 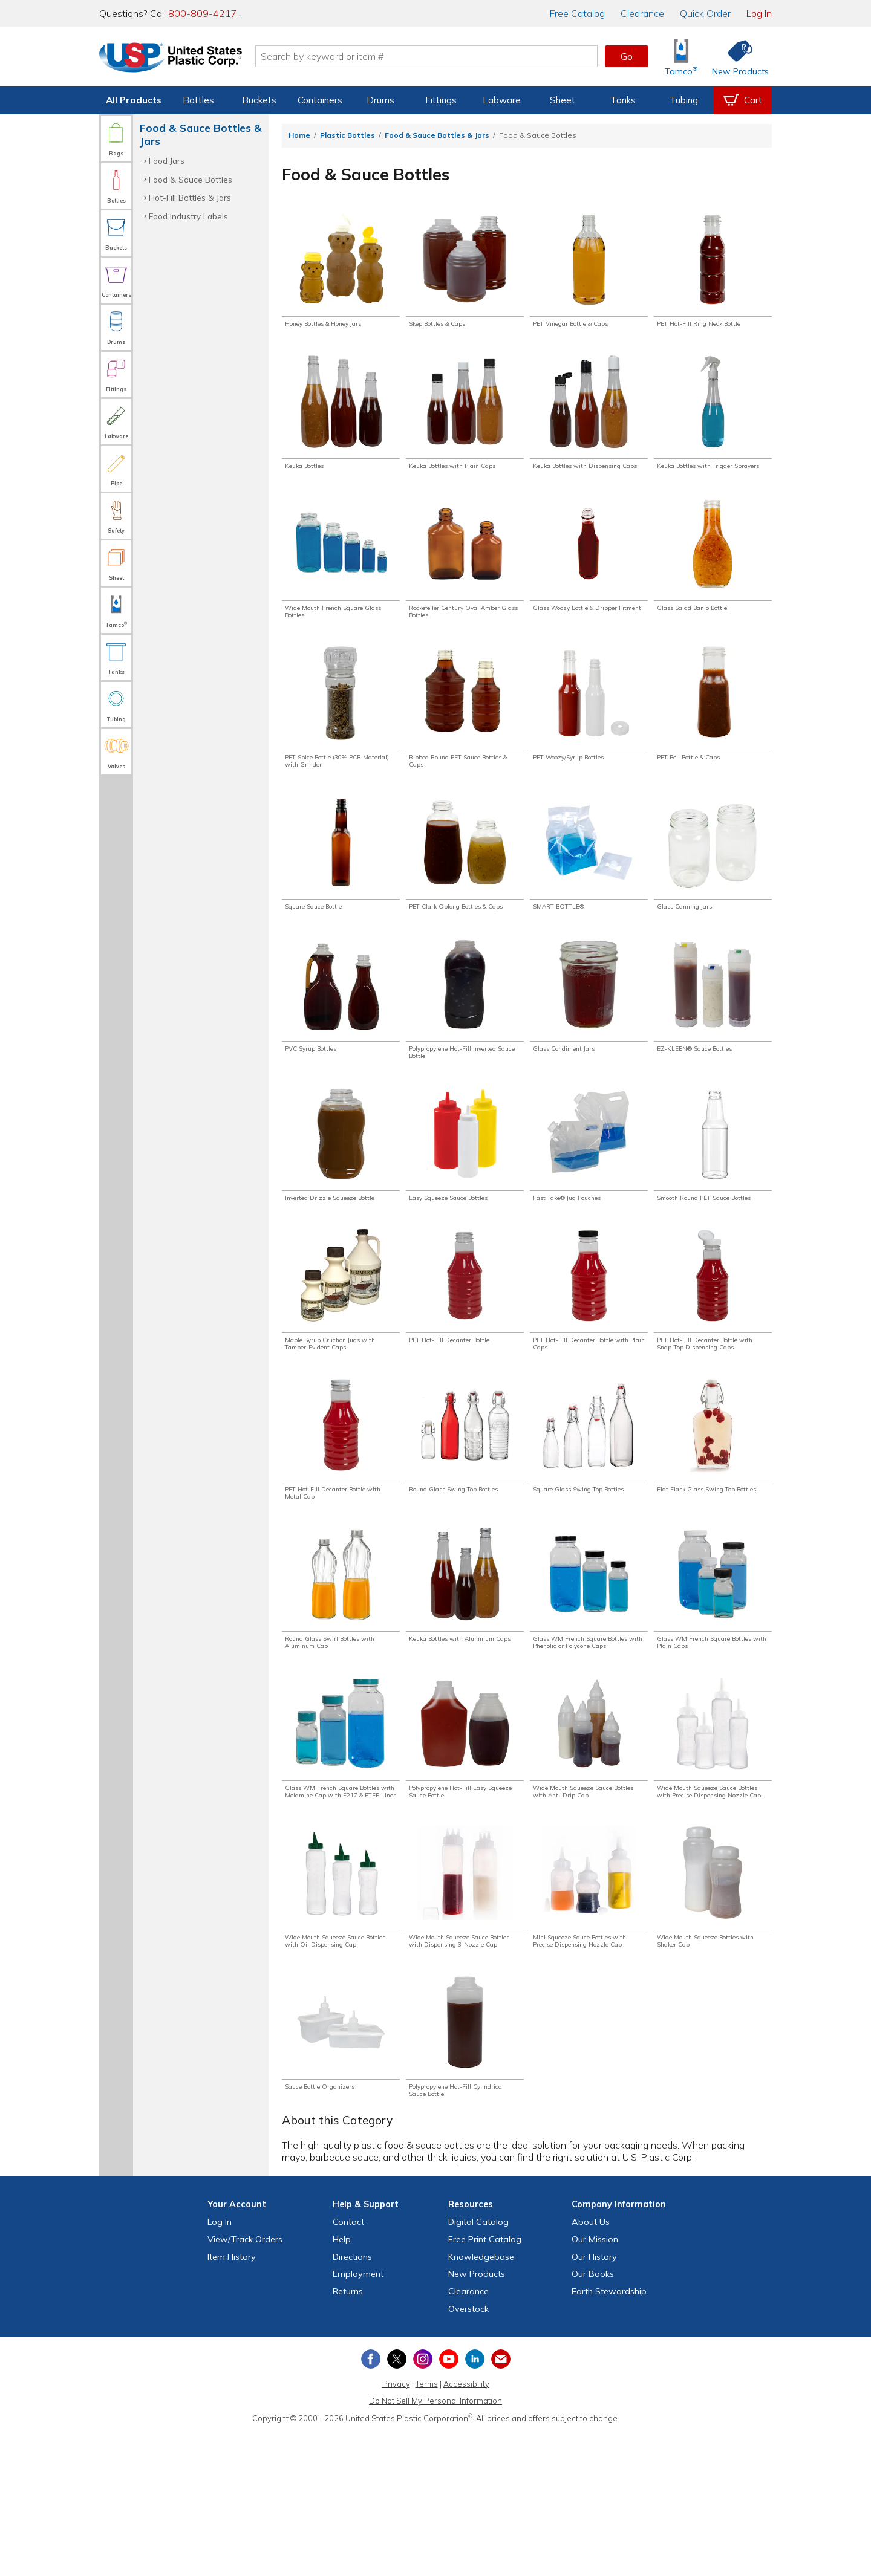 I want to click on Food & Sauce Bottles, so click(x=190, y=179).